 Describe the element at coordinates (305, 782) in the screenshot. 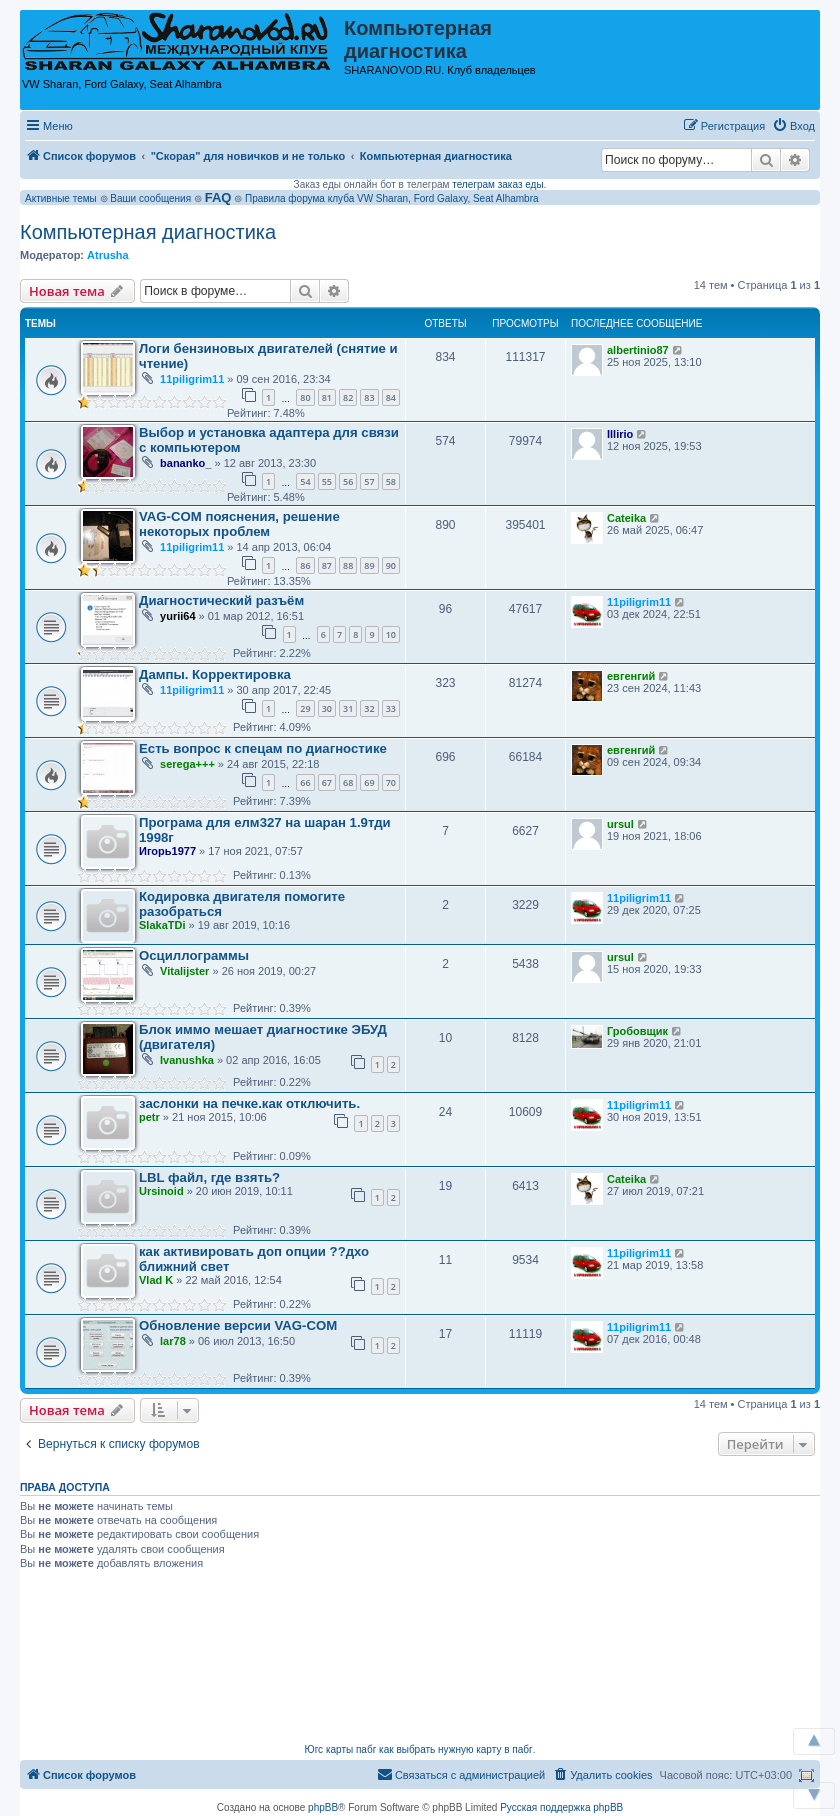

I see `66` at that location.